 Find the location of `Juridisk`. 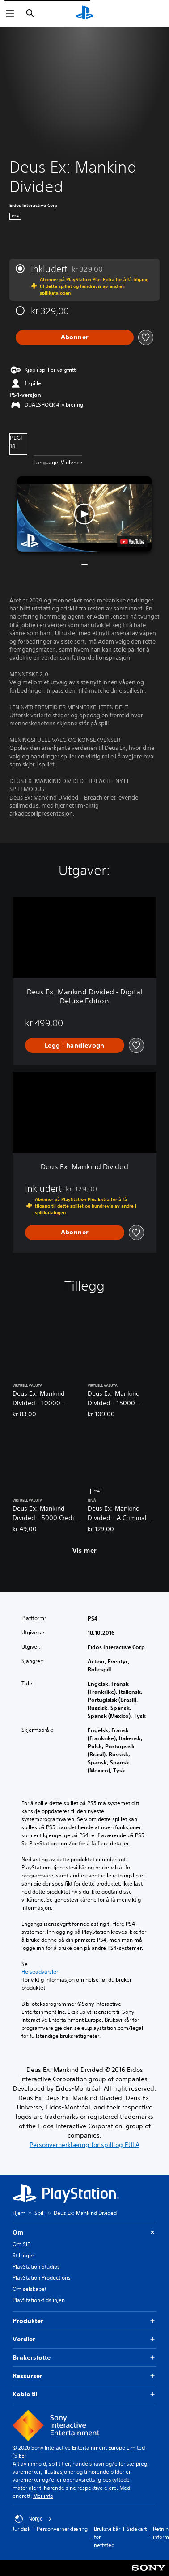

Juridisk is located at coordinates (21, 2529).